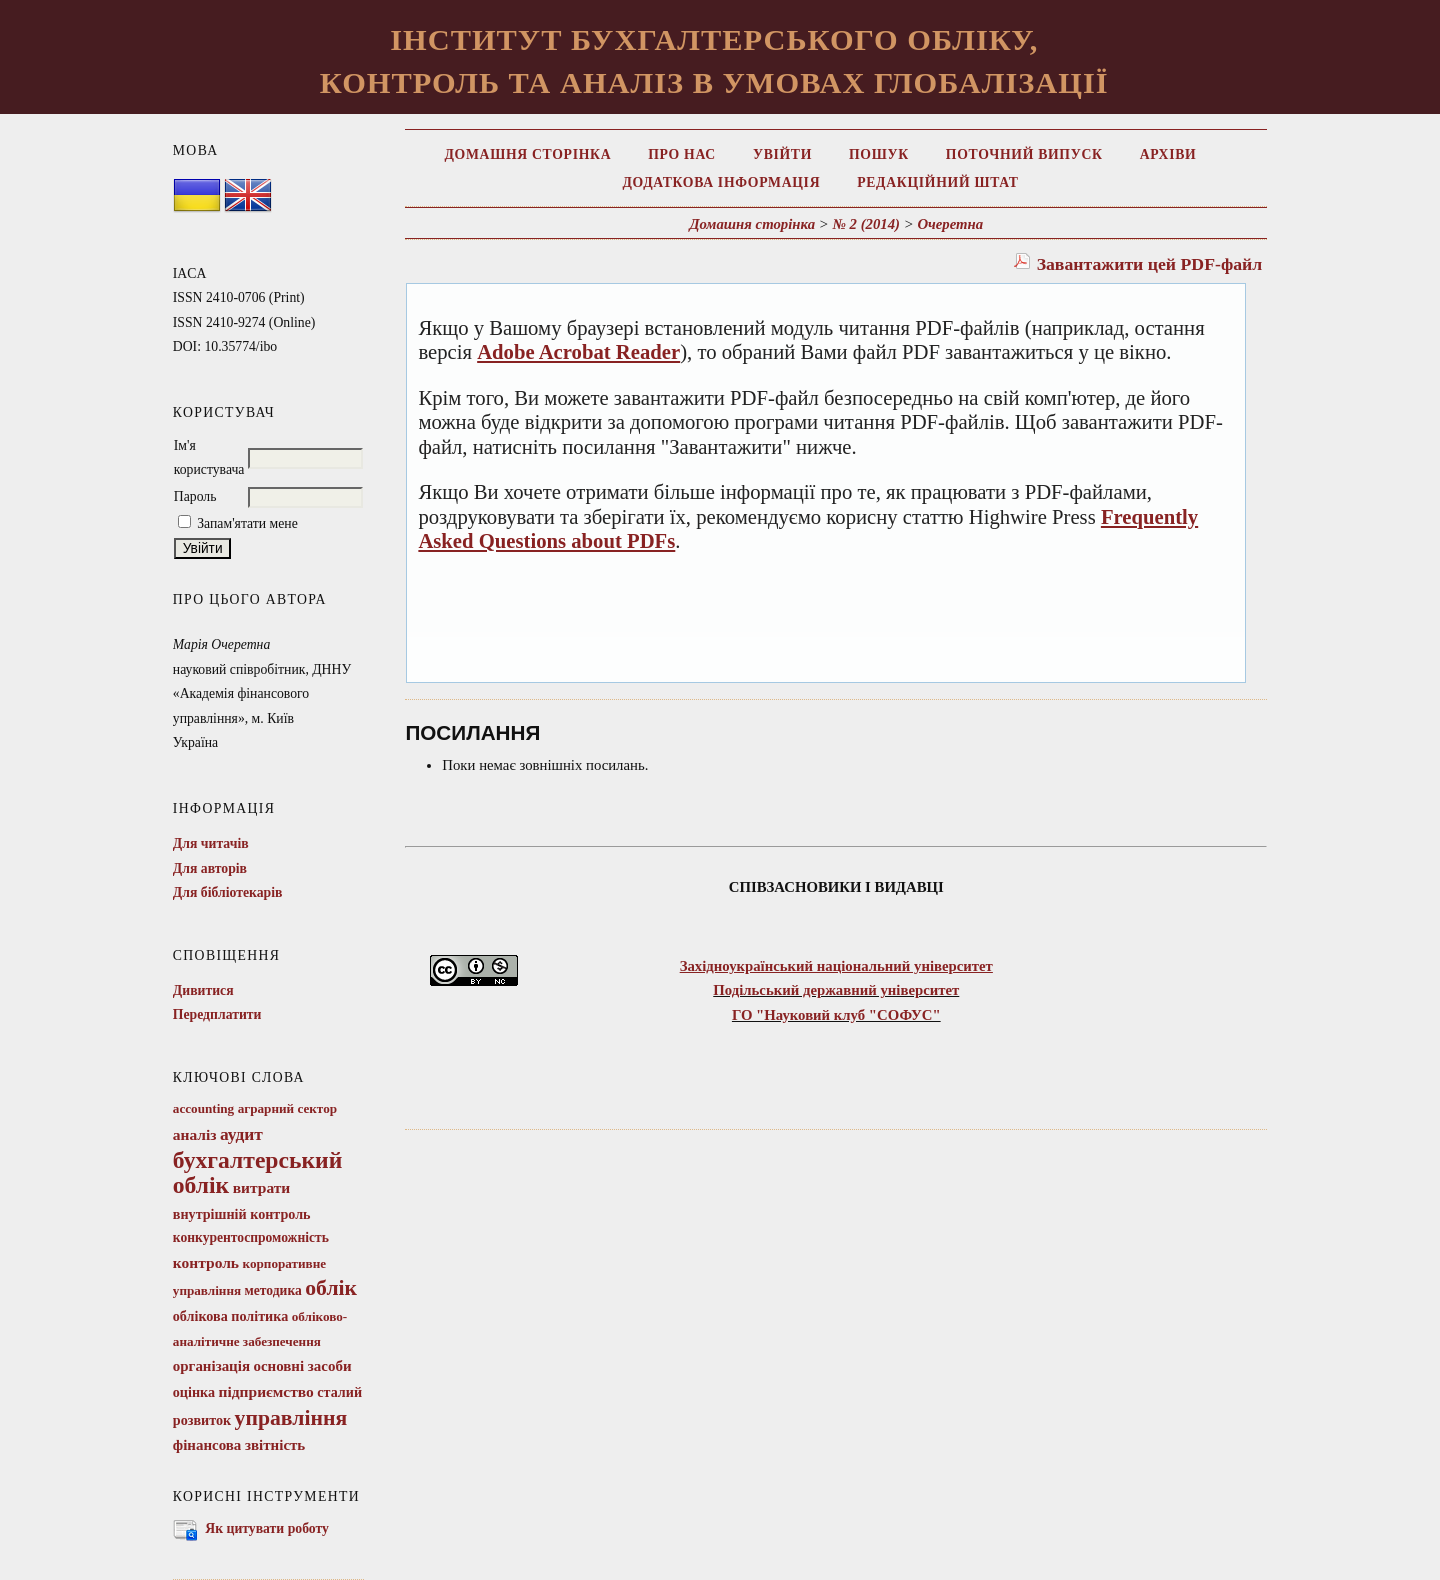 The height and width of the screenshot is (1580, 1440). Describe the element at coordinates (228, 892) in the screenshot. I see `Для бібліотекарів` at that location.